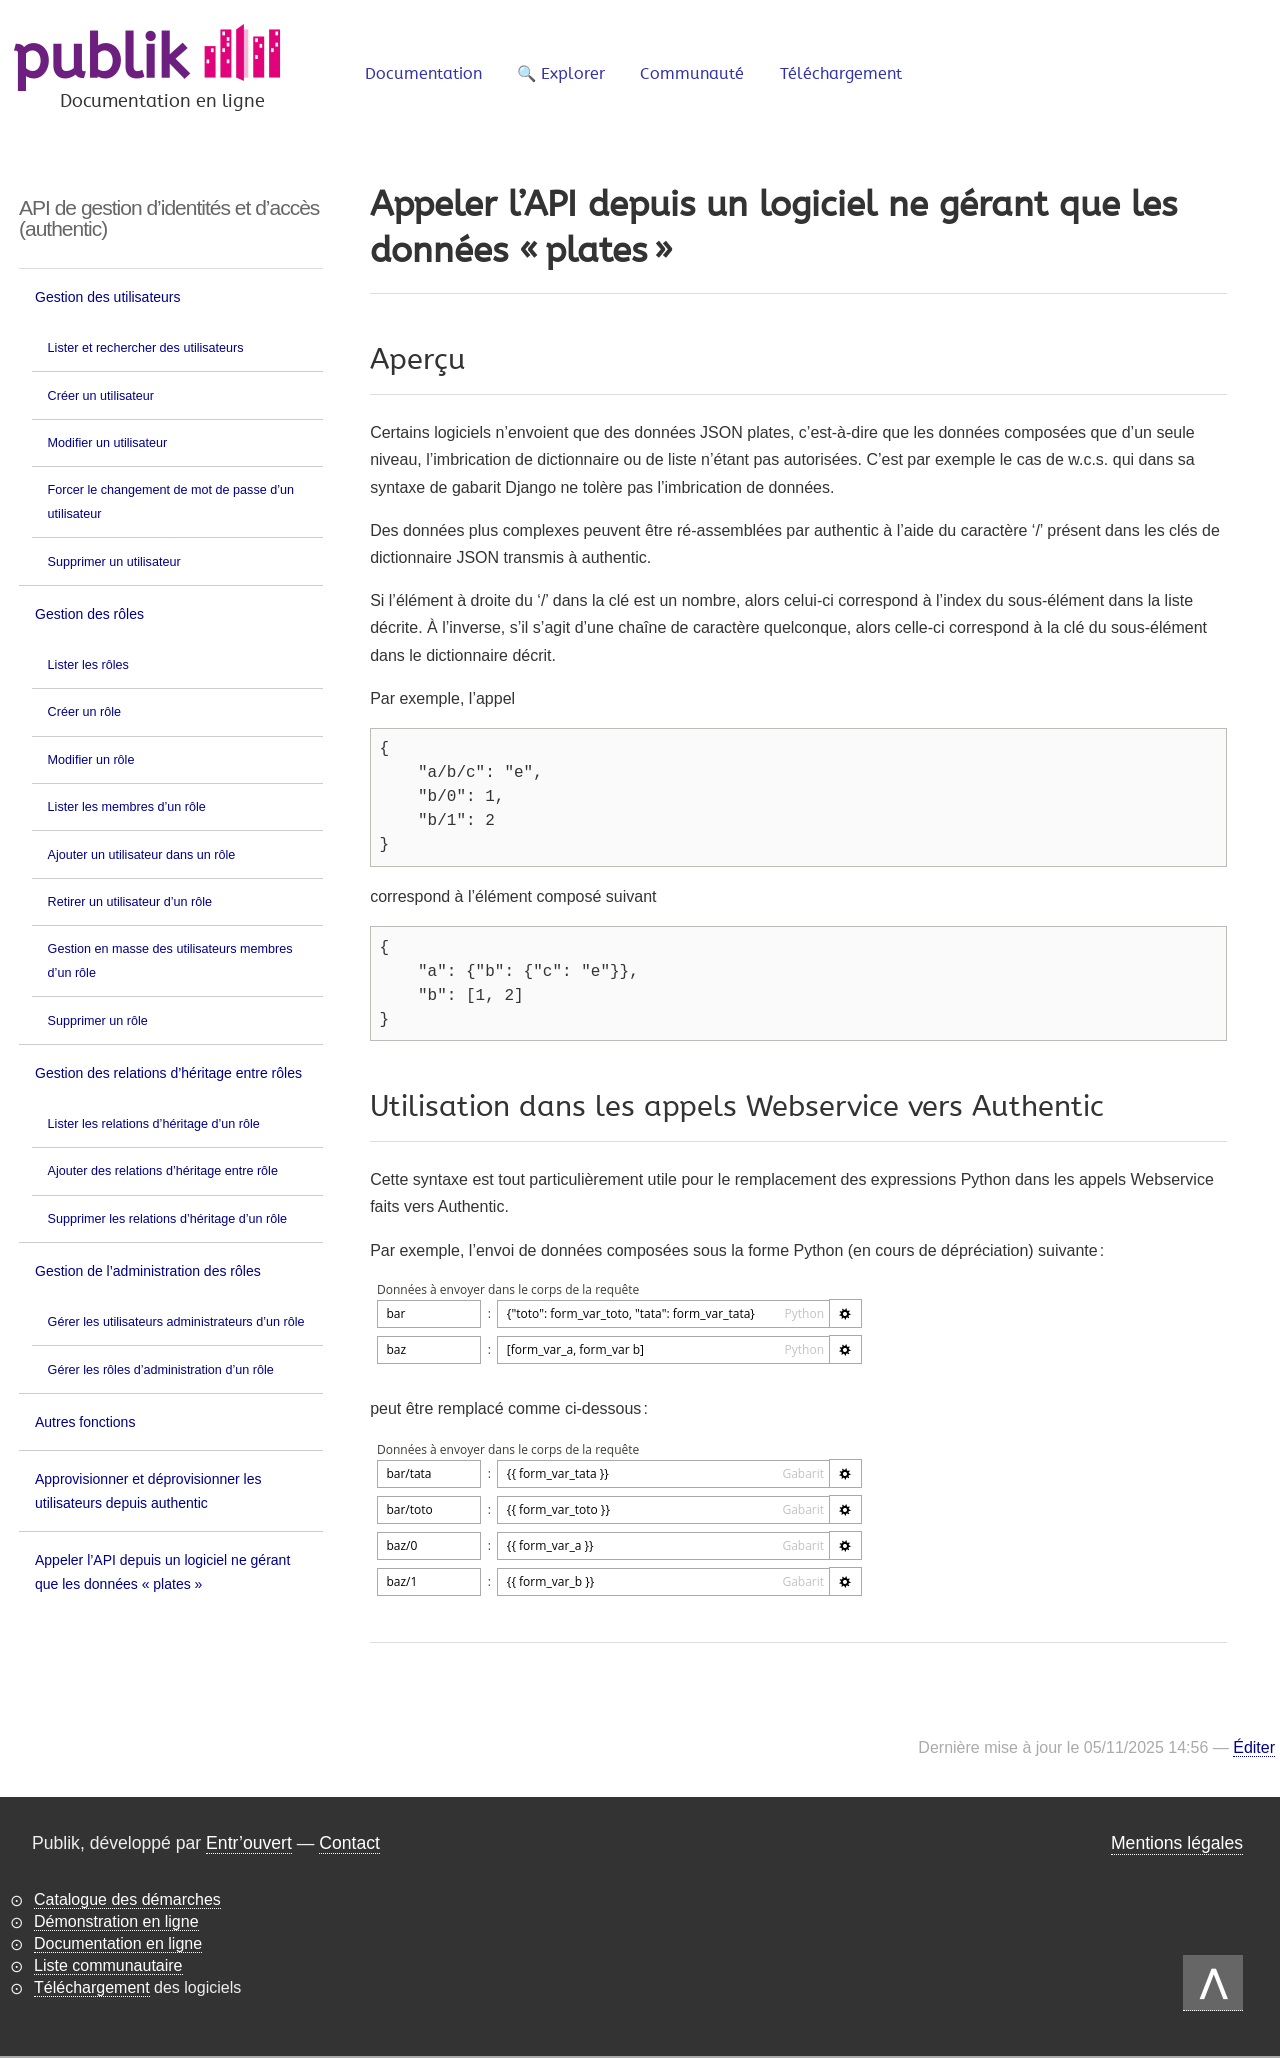 The image size is (1280, 2058). What do you see at coordinates (116, 1921) in the screenshot?
I see `Démonstration en ligne` at bounding box center [116, 1921].